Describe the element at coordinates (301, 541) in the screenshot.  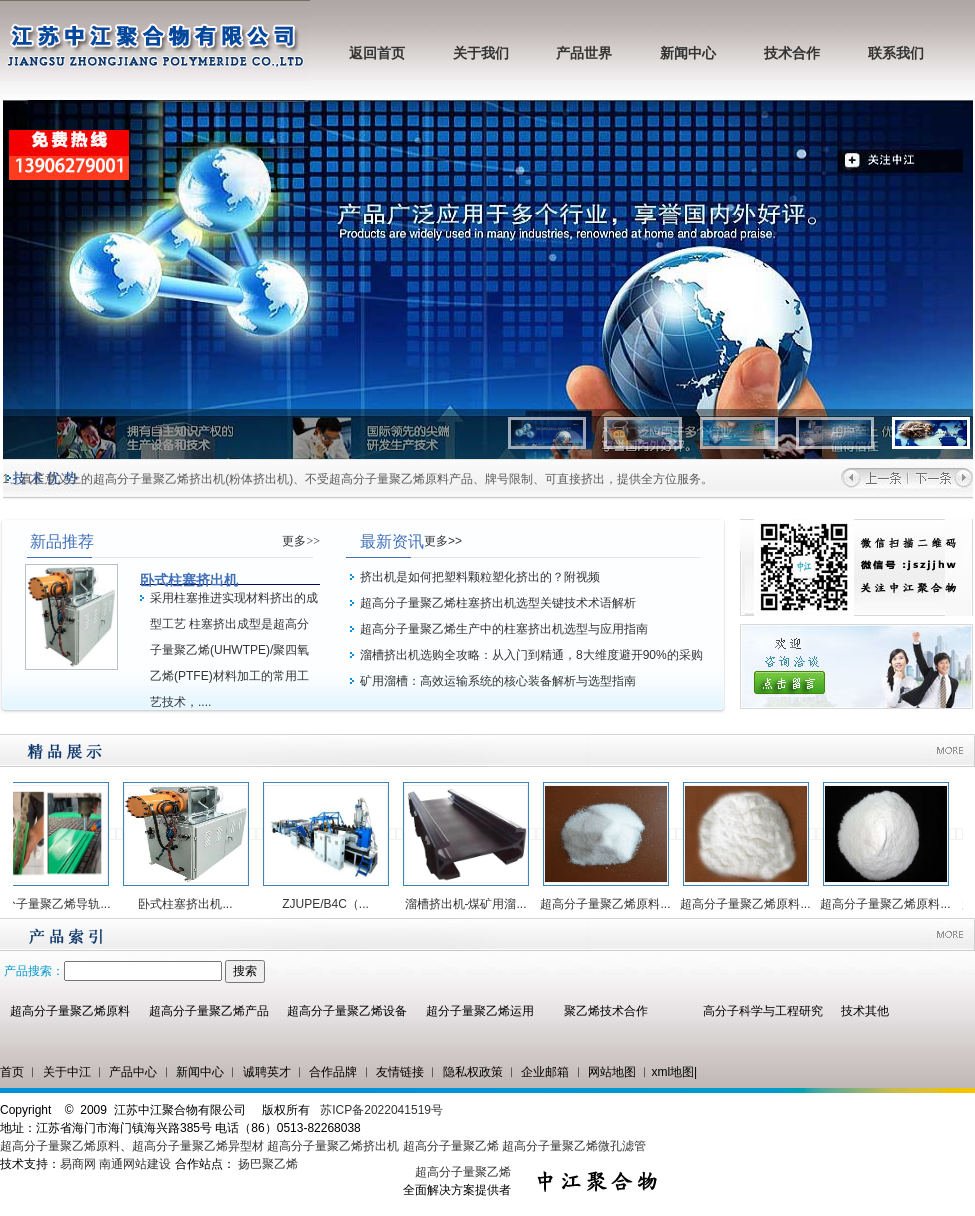
I see `更多>>` at that location.